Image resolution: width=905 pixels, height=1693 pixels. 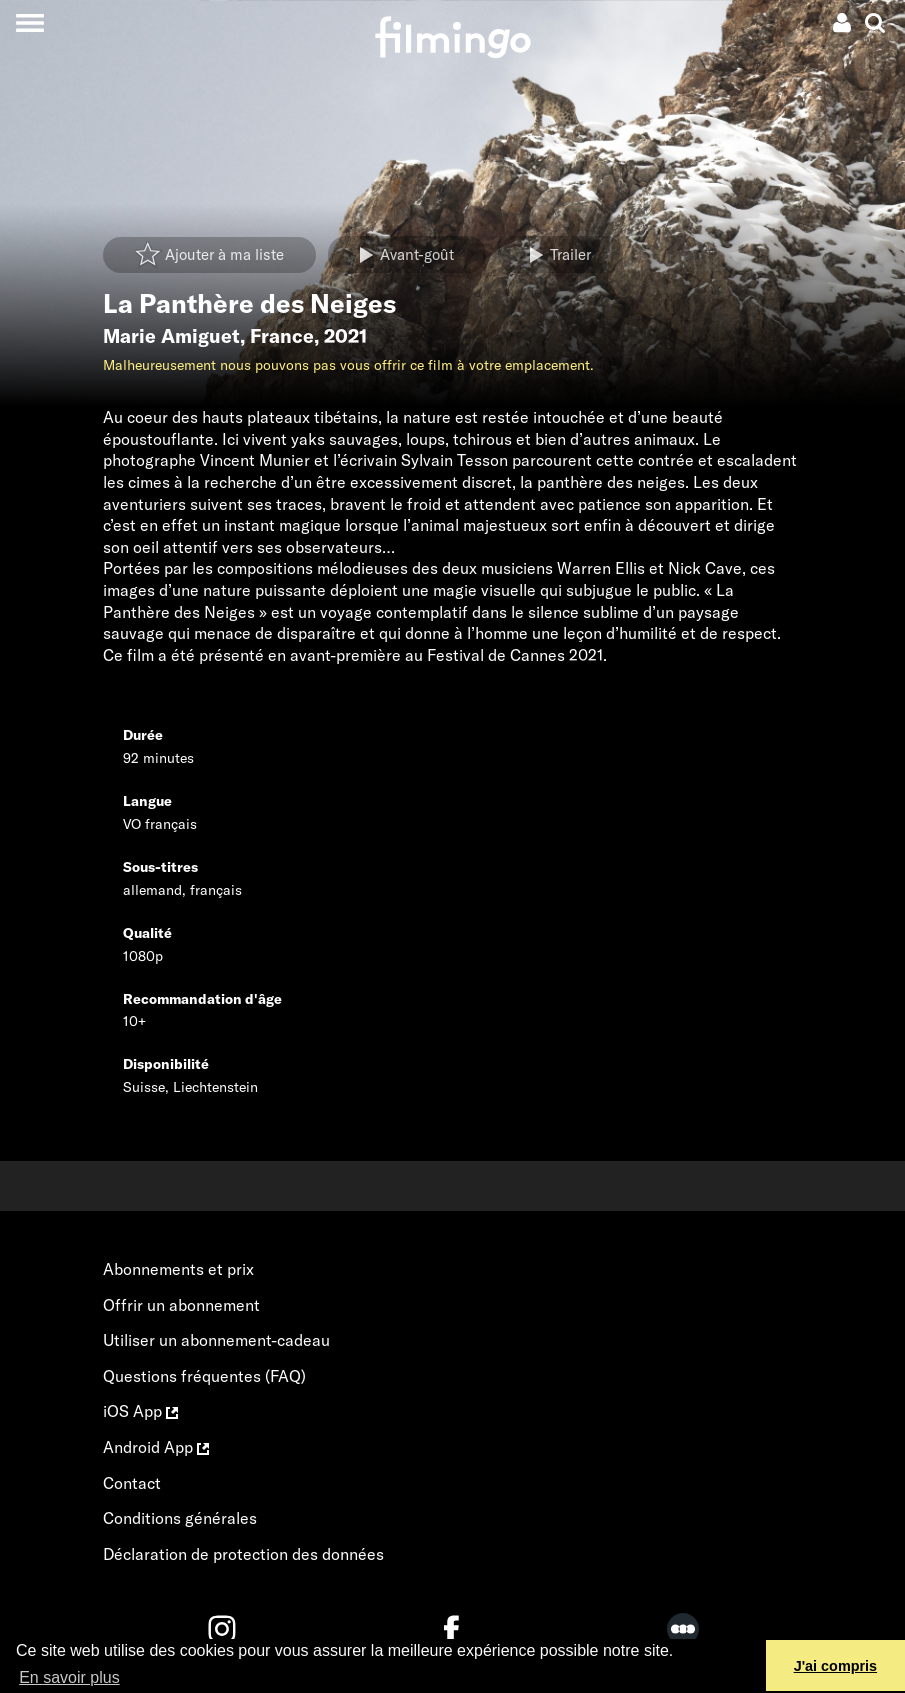 I want to click on Marie Amiguet, so click(x=171, y=336).